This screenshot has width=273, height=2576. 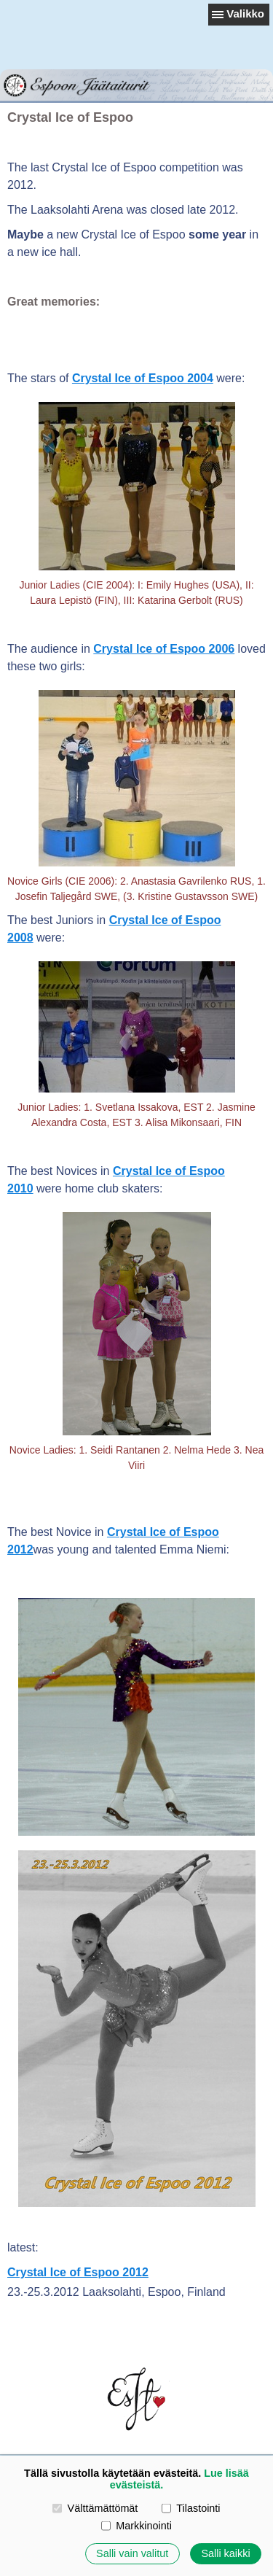 I want to click on Salli vain valitut, so click(x=132, y=2553).